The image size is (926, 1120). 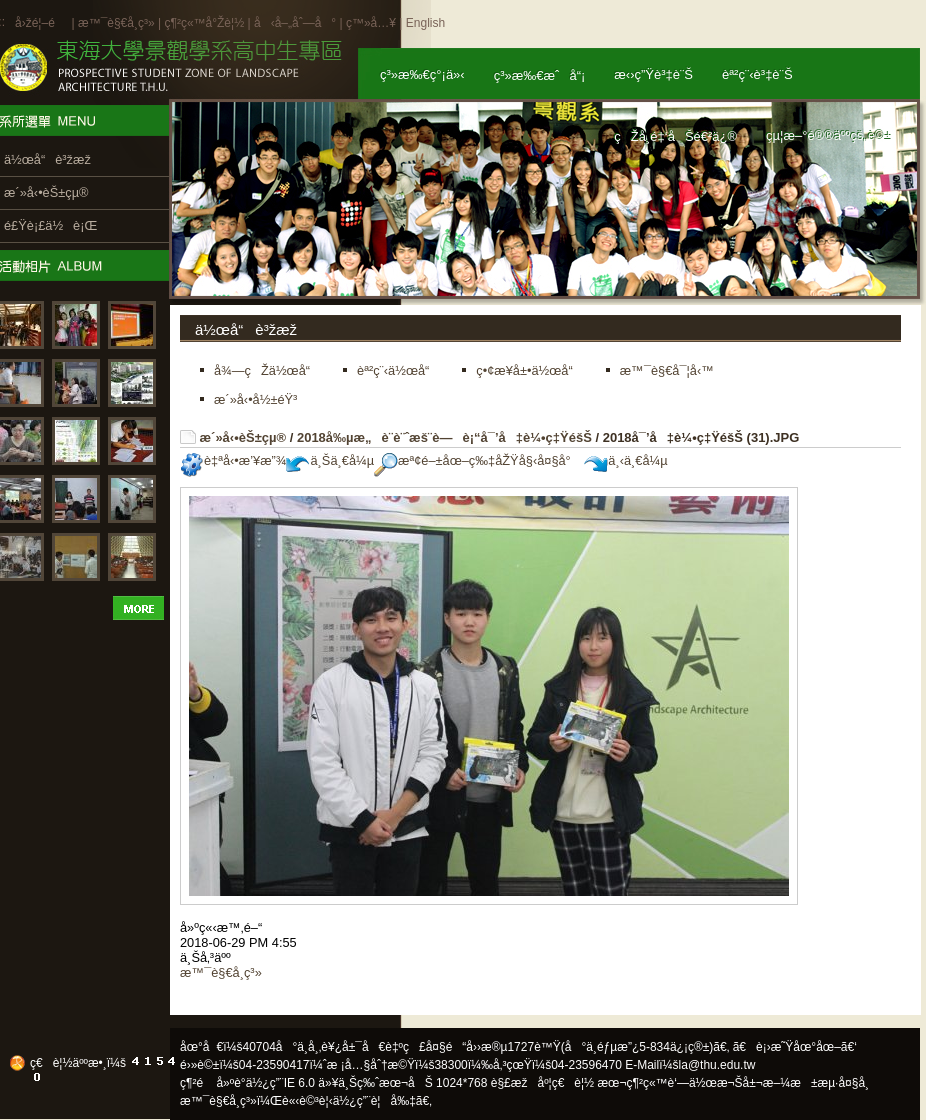 What do you see at coordinates (118, 23) in the screenshot?
I see `æ™¯è§€å­¸ç³»` at bounding box center [118, 23].